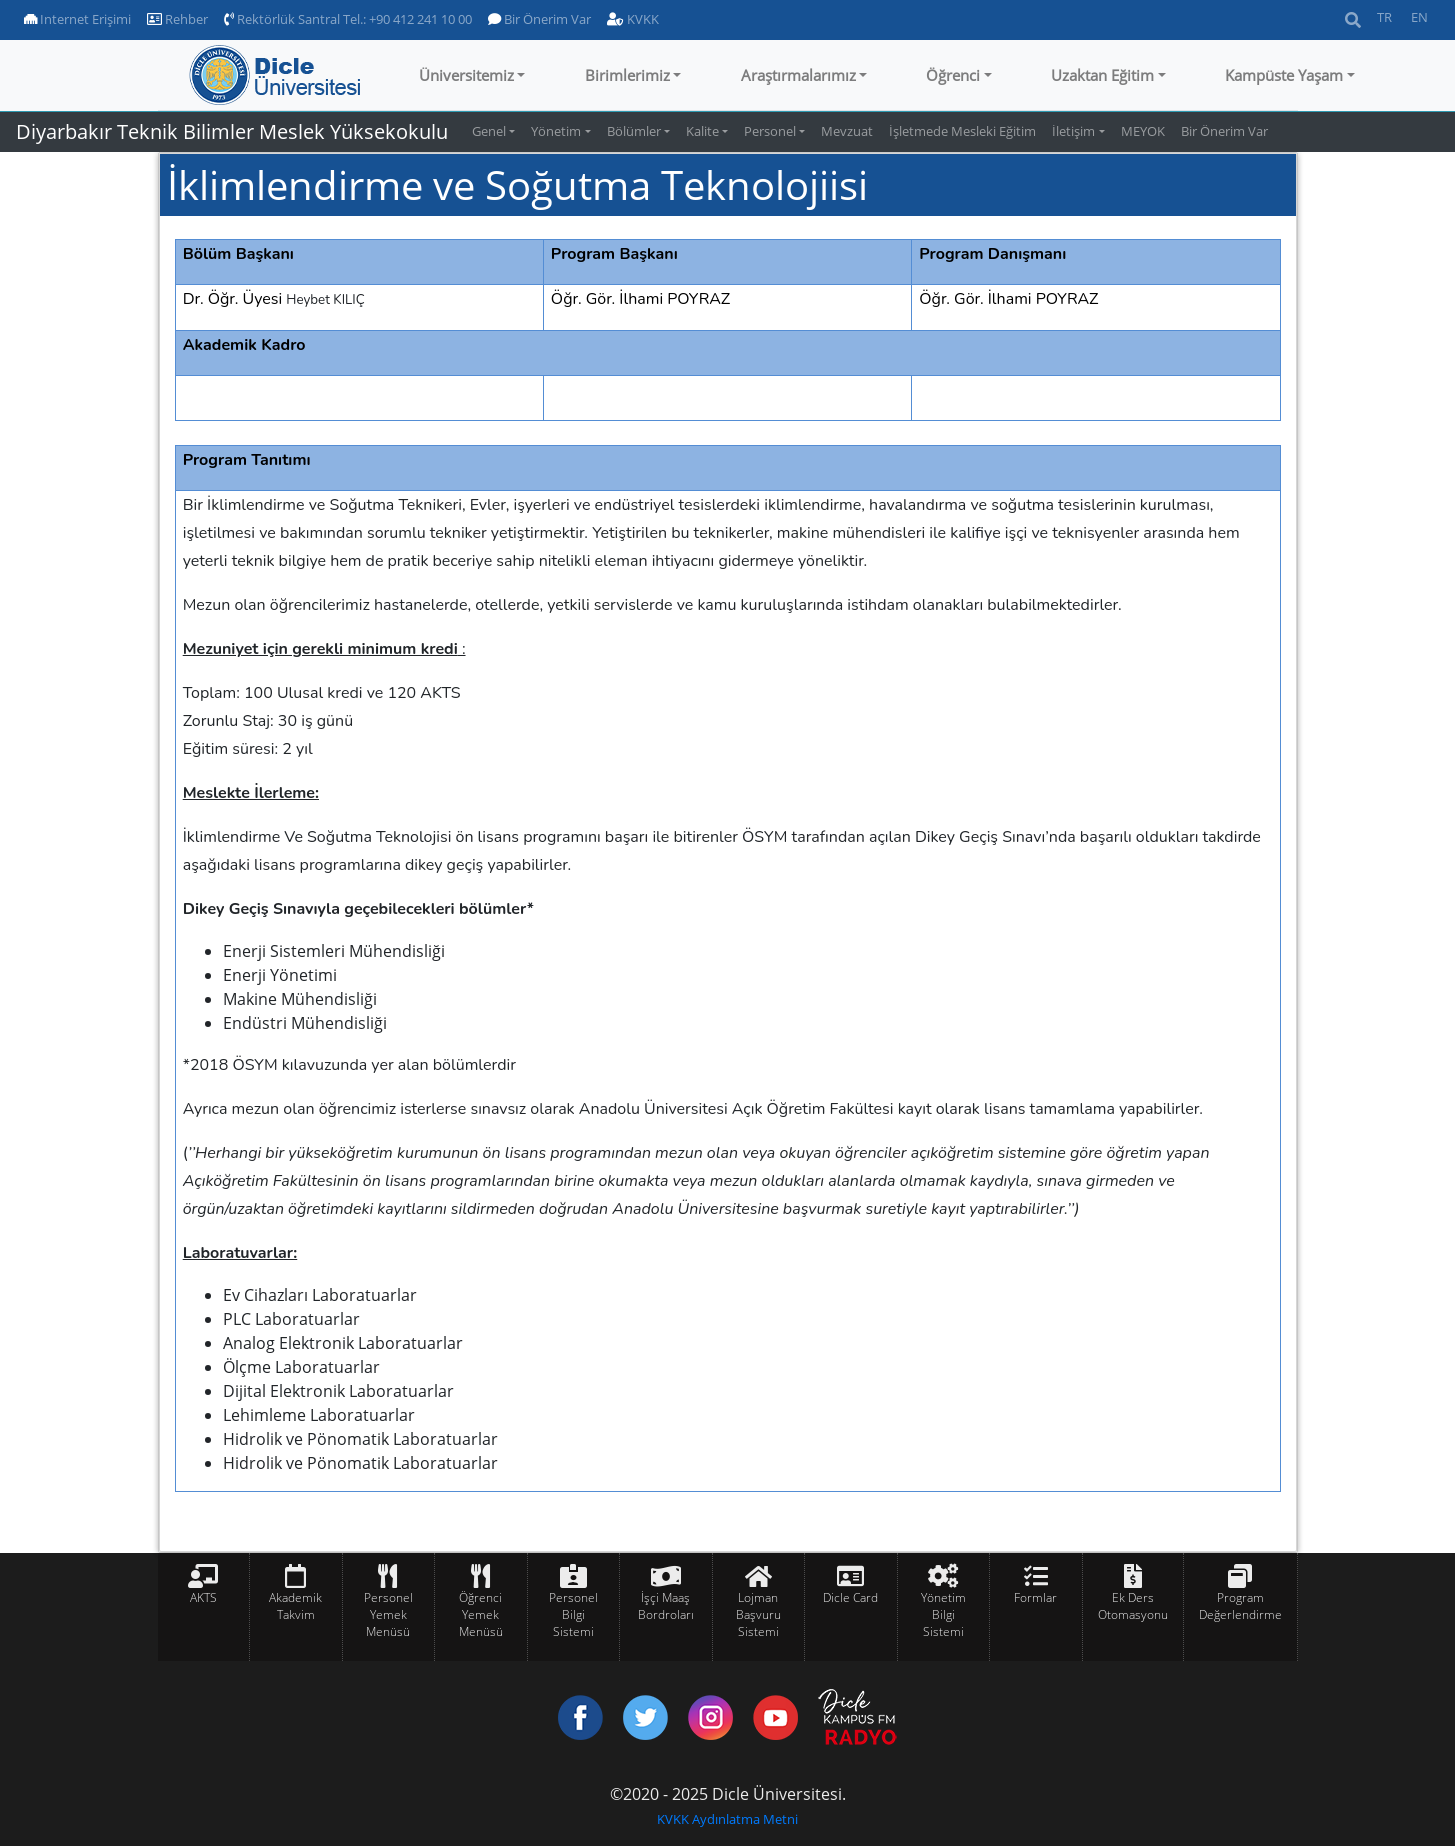  I want to click on Personel Bilgi Sistemi, so click(573, 1614).